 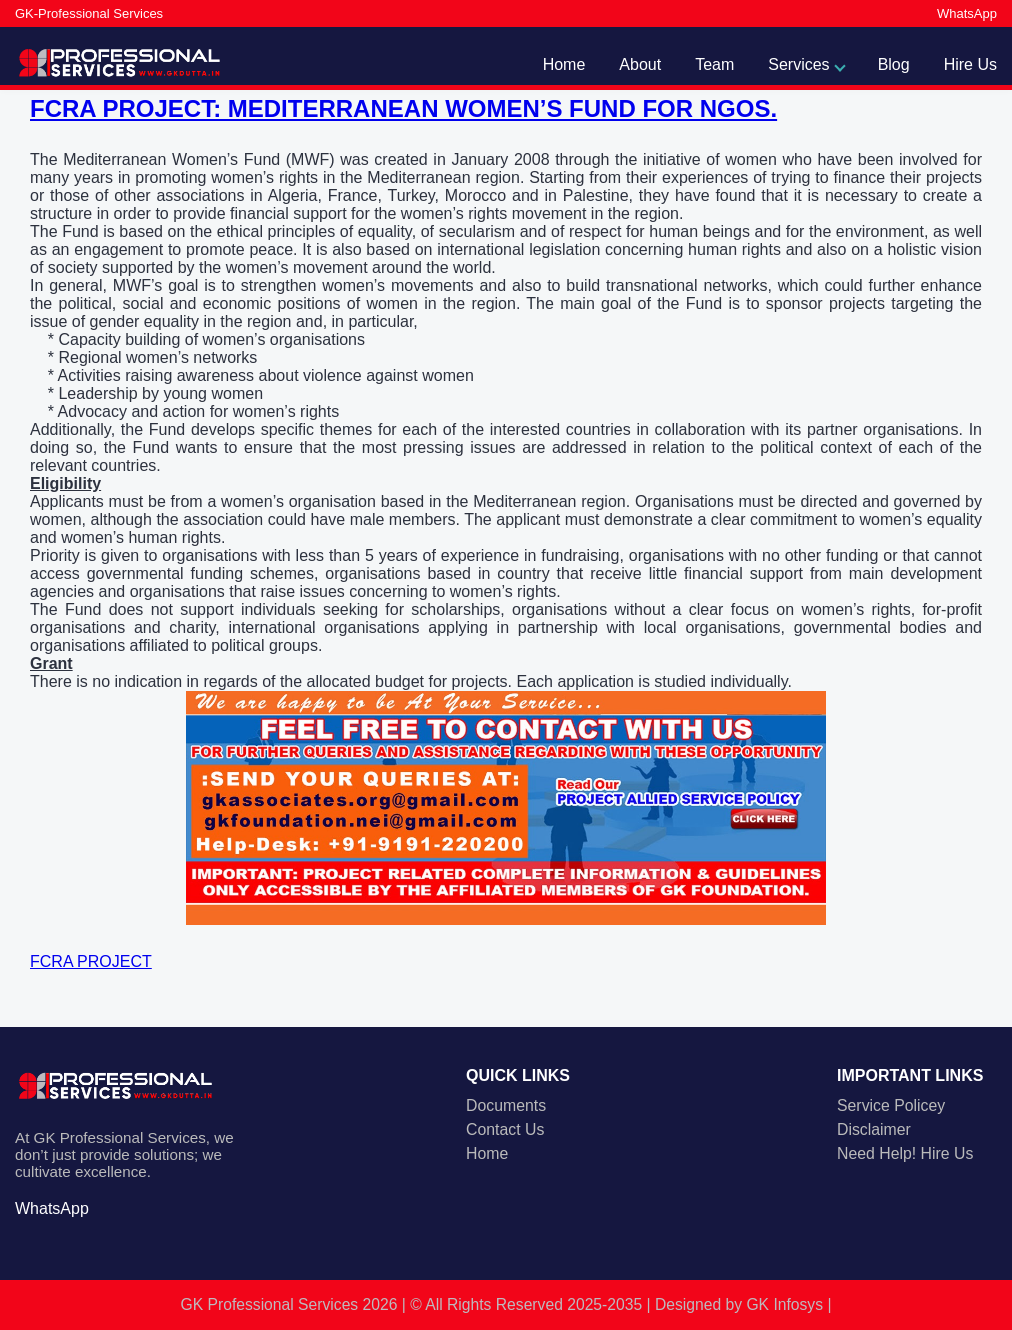 I want to click on Documents, so click(x=506, y=1105).